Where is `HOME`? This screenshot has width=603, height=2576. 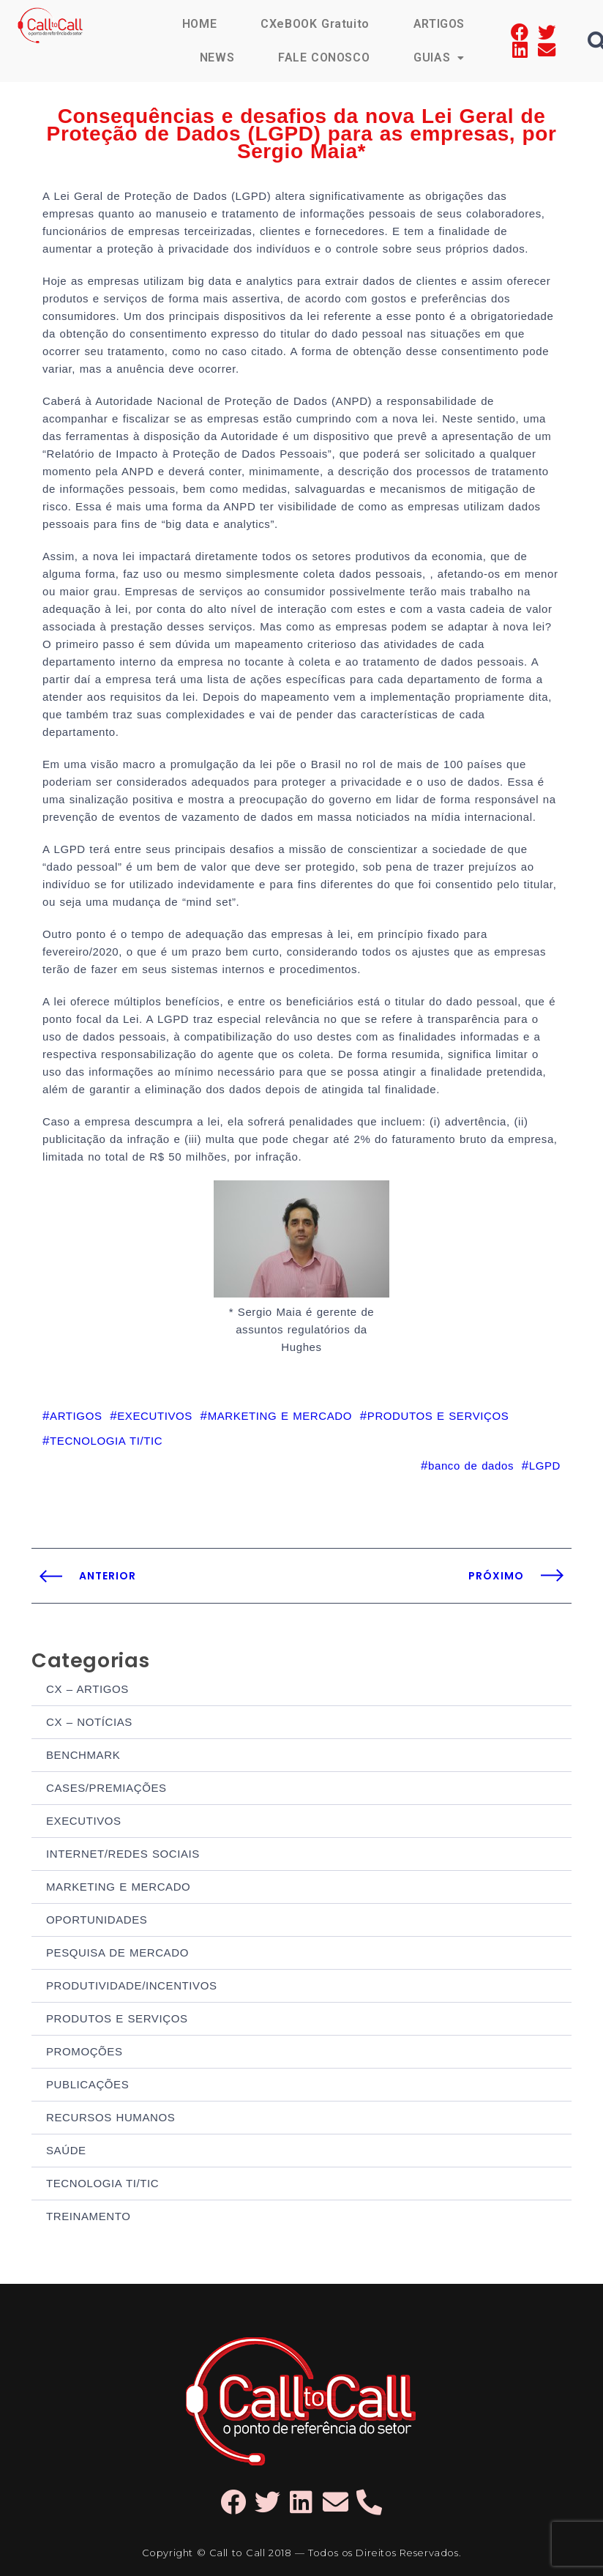 HOME is located at coordinates (199, 24).